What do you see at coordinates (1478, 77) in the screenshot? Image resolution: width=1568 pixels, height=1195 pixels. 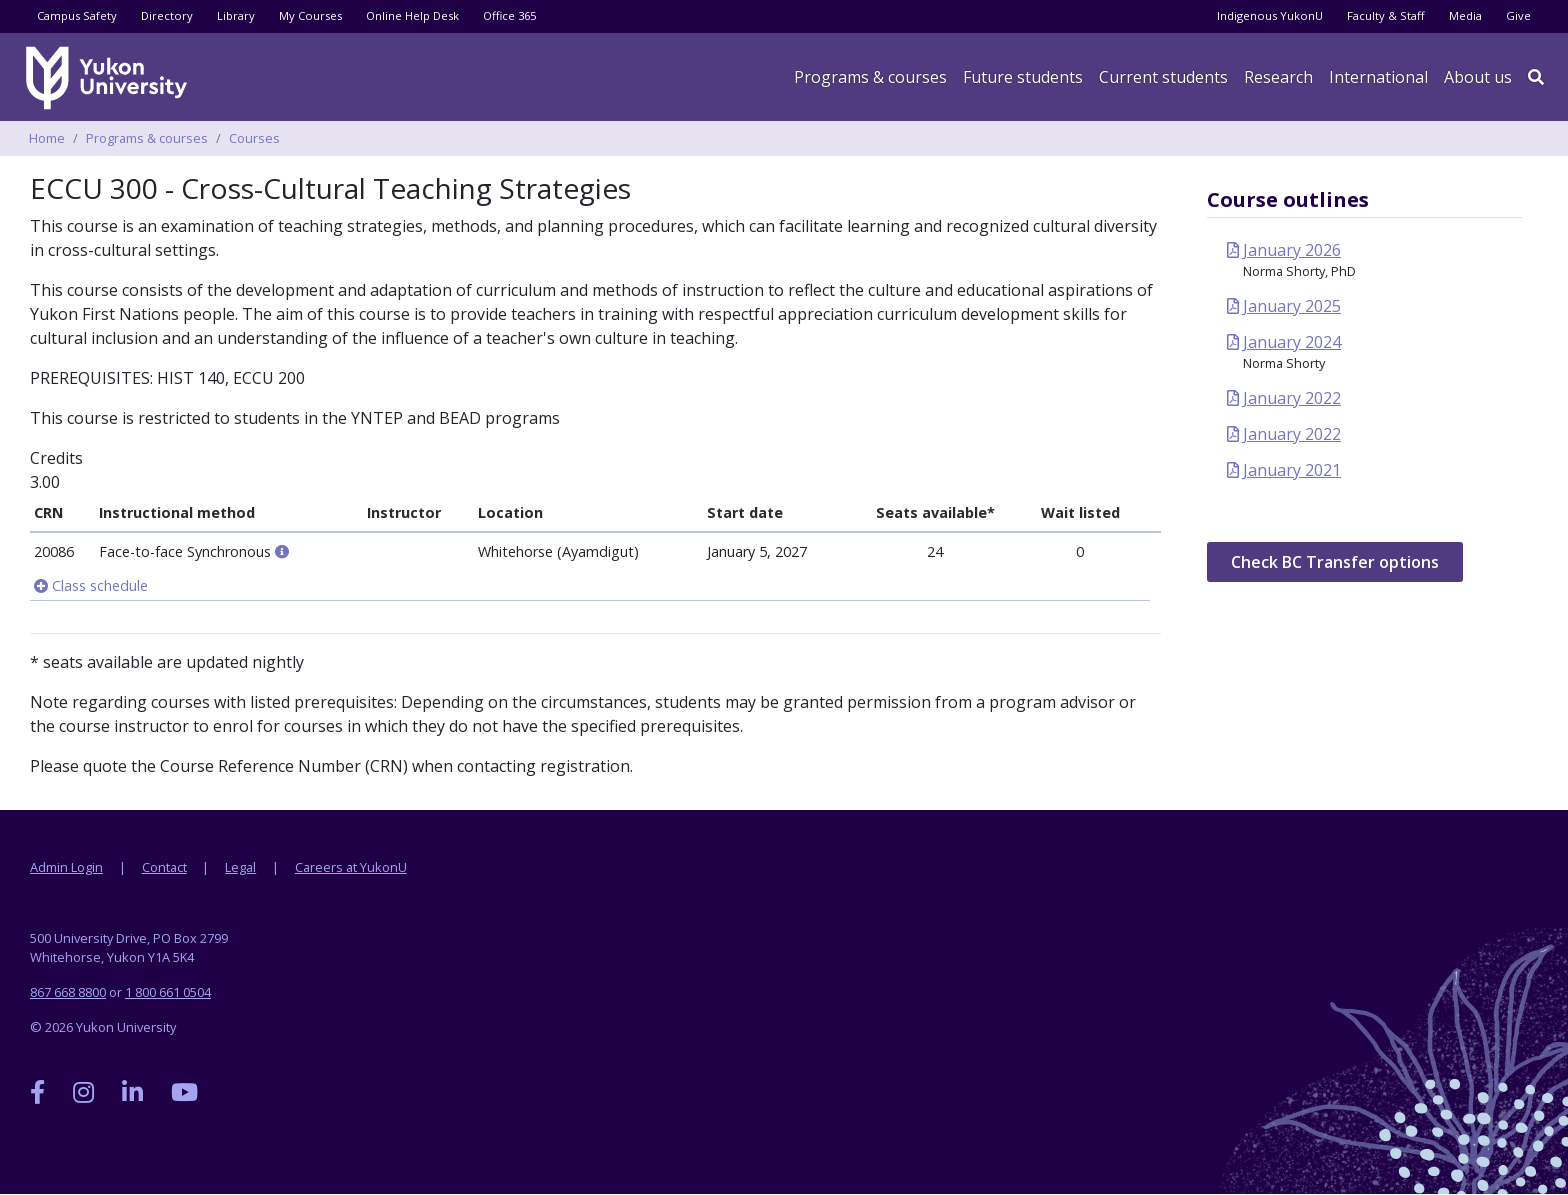 I see `About us` at bounding box center [1478, 77].